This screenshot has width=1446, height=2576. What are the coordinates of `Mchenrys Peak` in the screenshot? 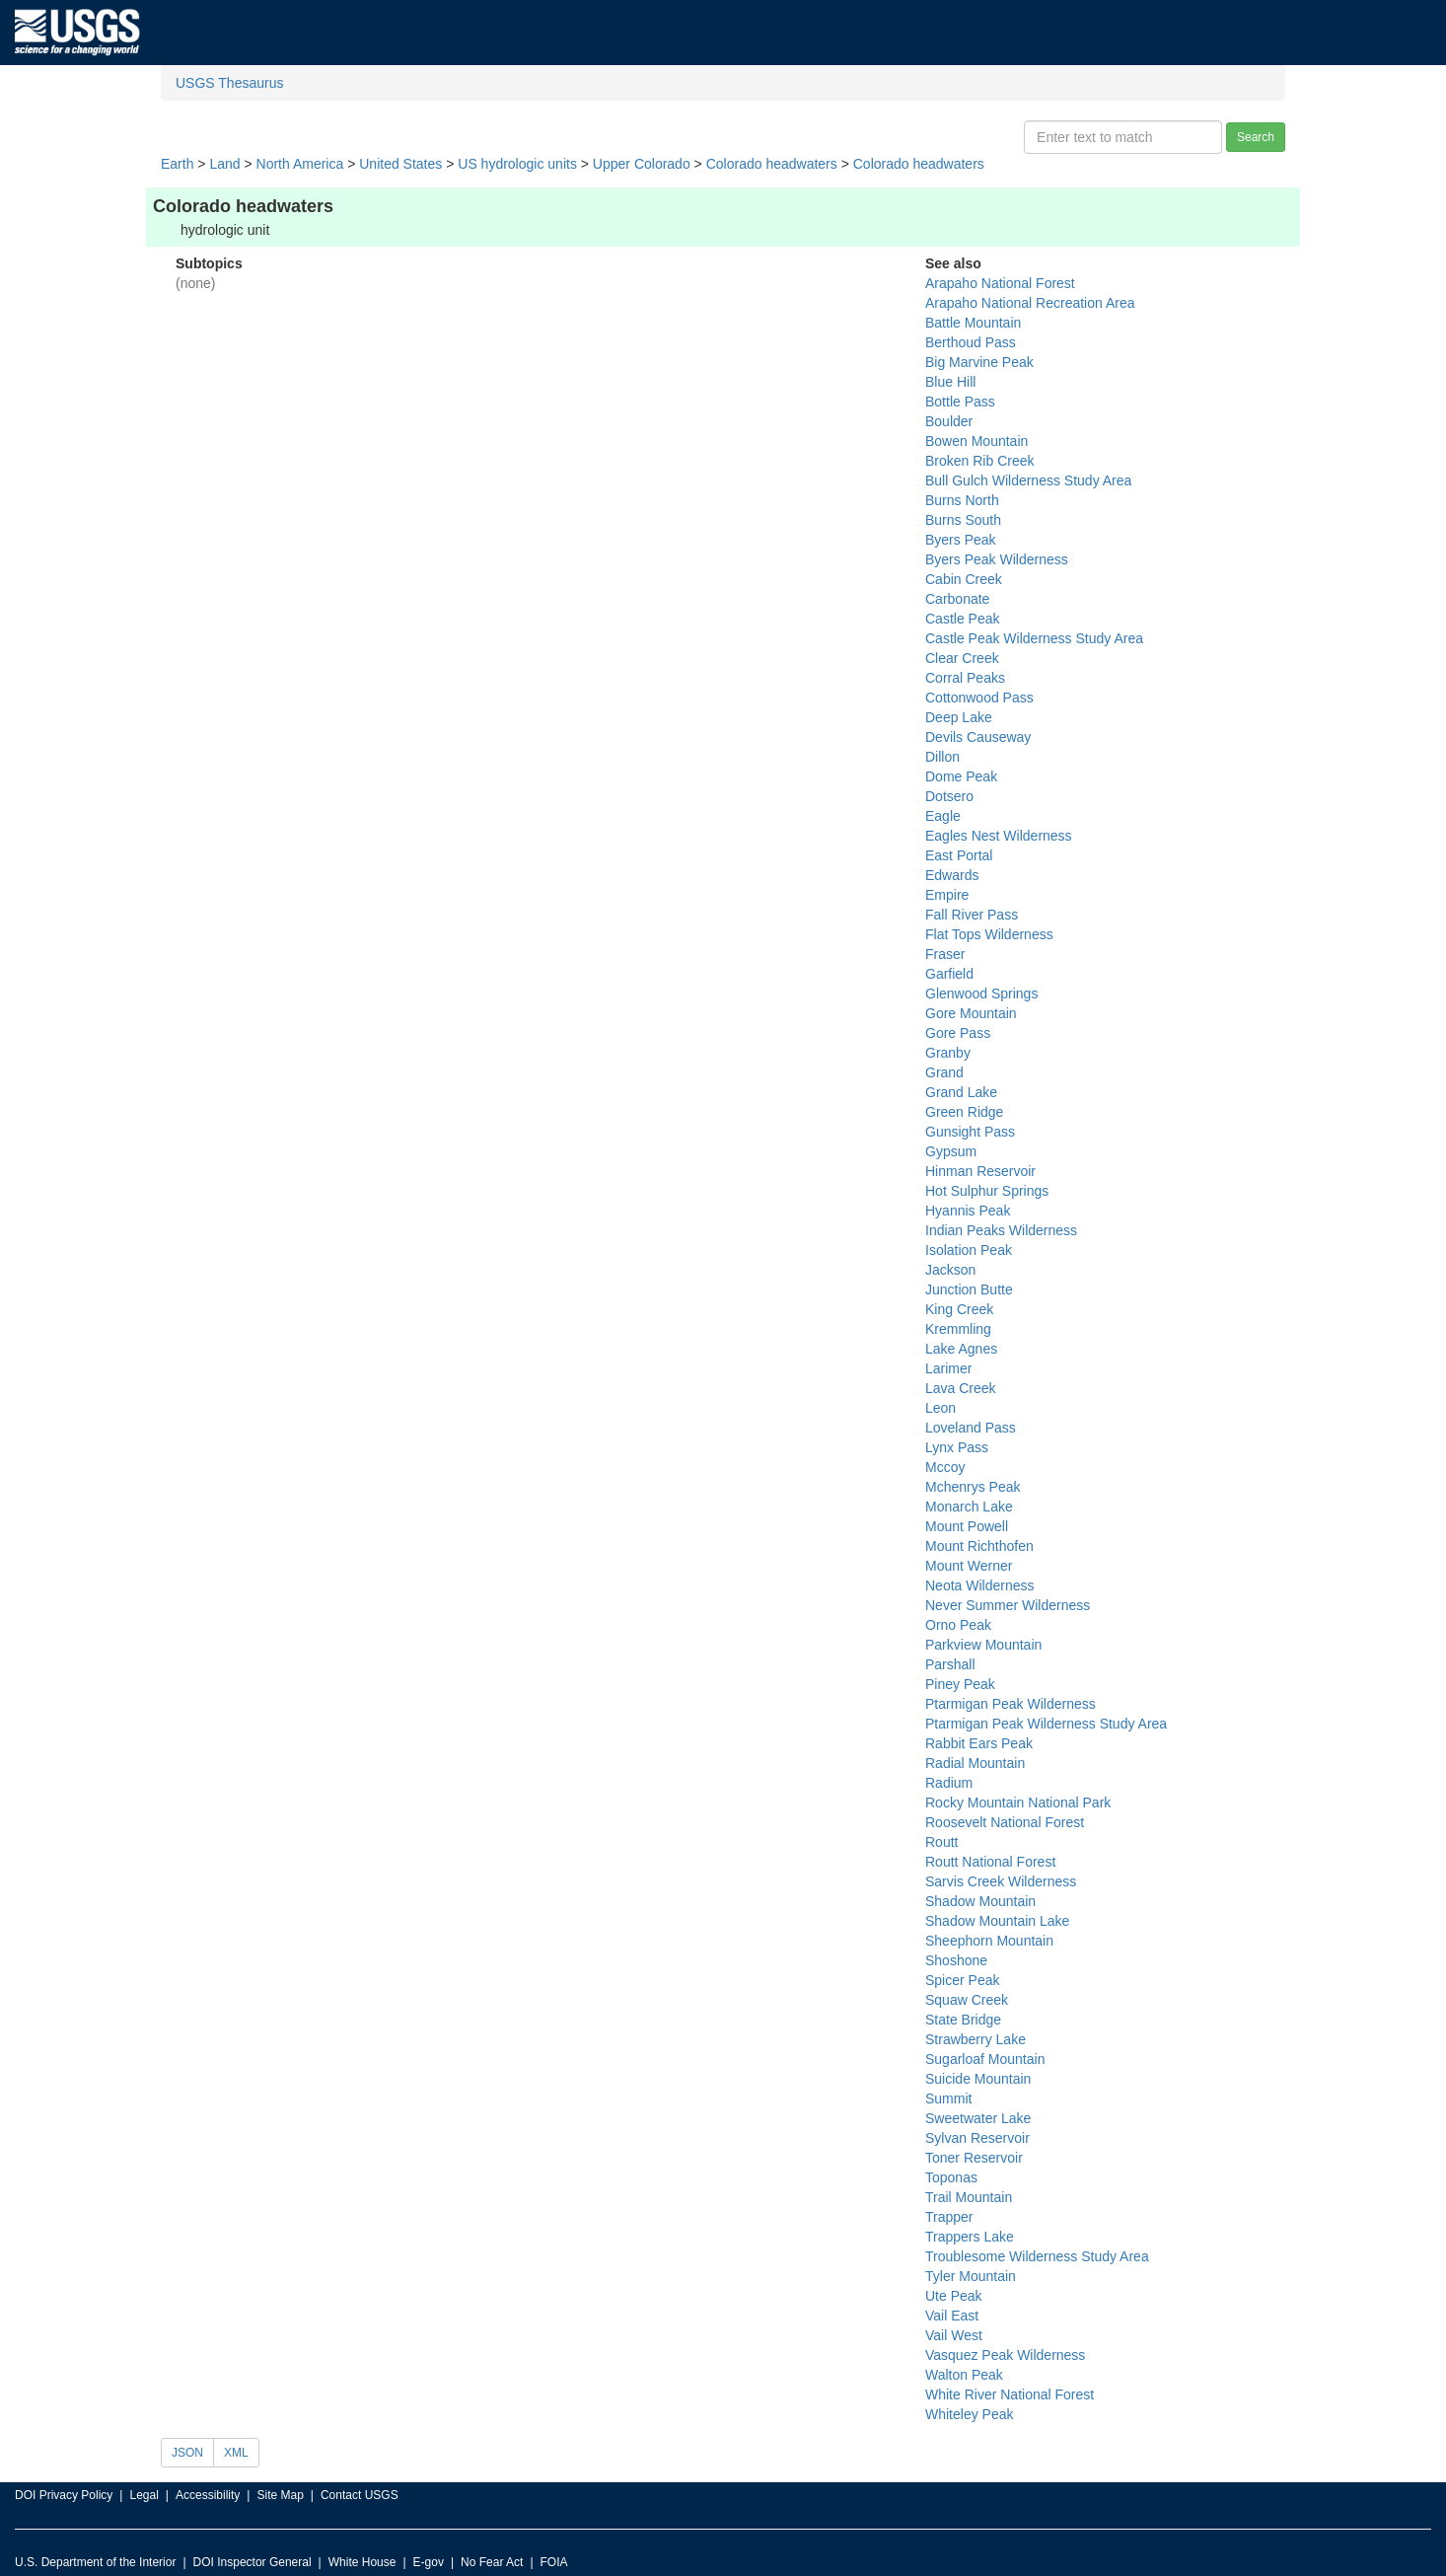 It's located at (972, 1487).